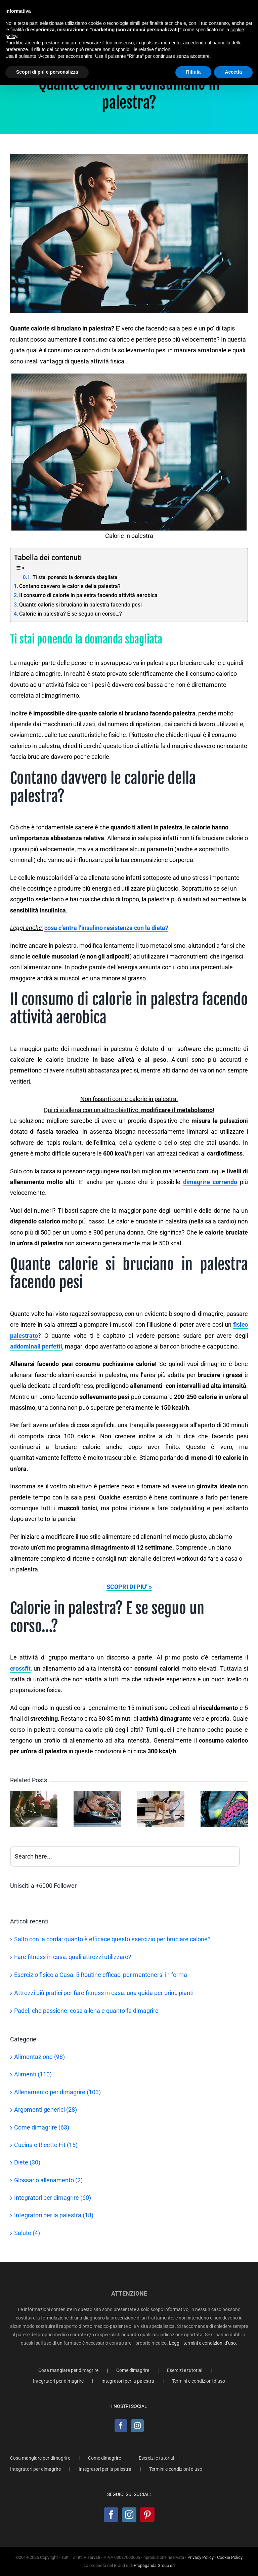  What do you see at coordinates (200, 2557) in the screenshot?
I see `Privacy Policy` at bounding box center [200, 2557].